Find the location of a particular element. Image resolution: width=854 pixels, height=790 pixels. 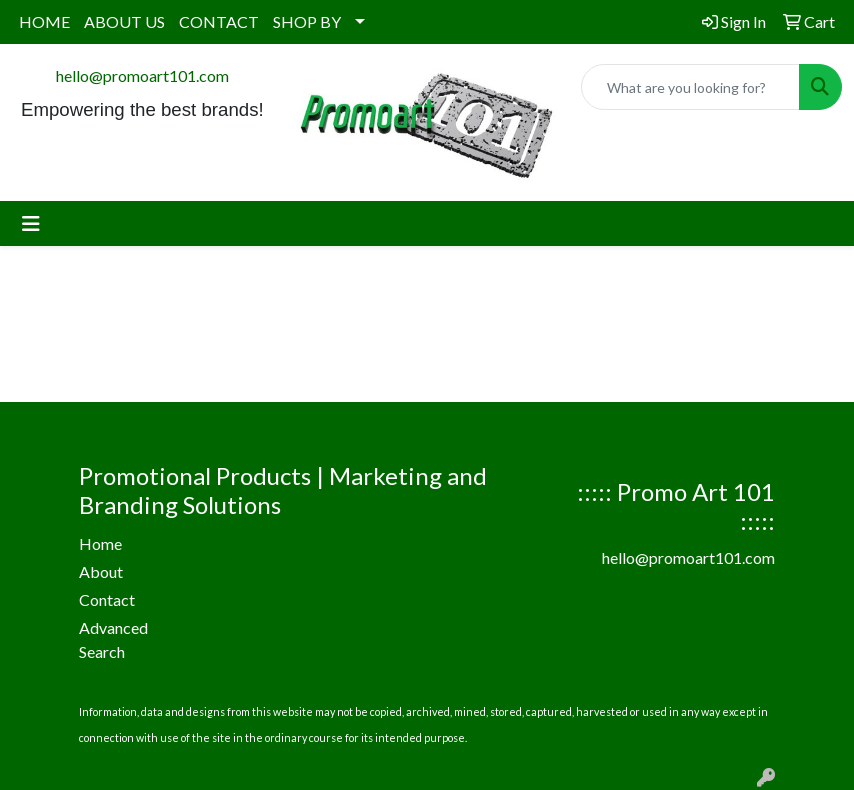

About is located at coordinates (101, 571).